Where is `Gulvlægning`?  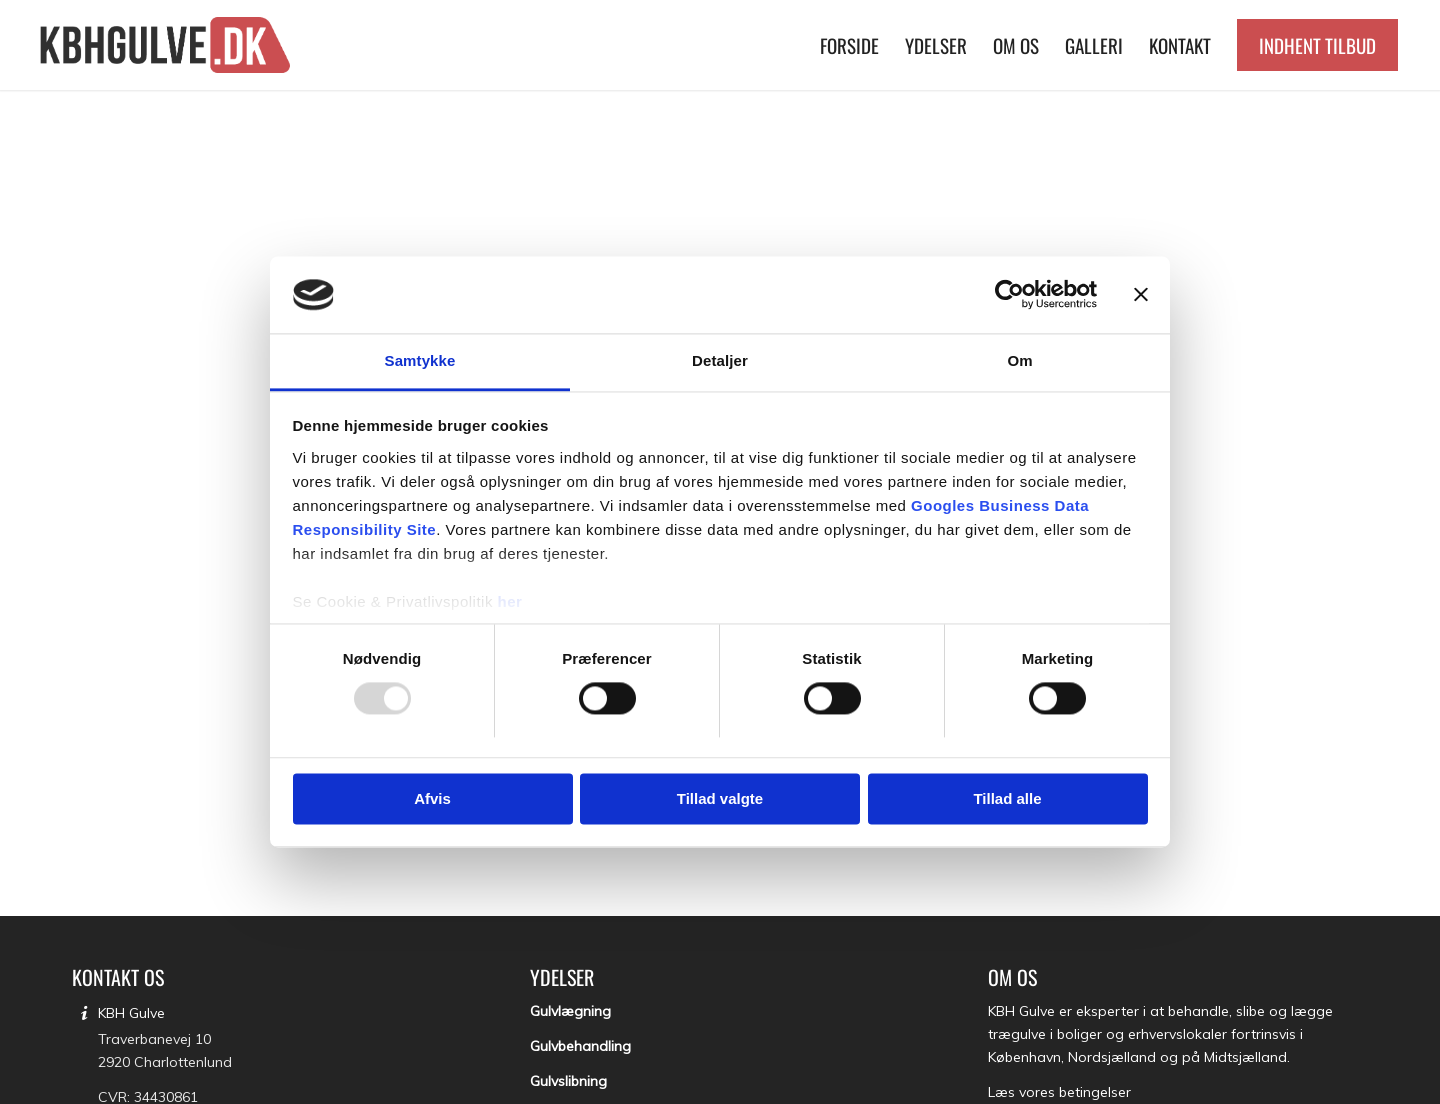 Gulvlægning is located at coordinates (570, 1011).